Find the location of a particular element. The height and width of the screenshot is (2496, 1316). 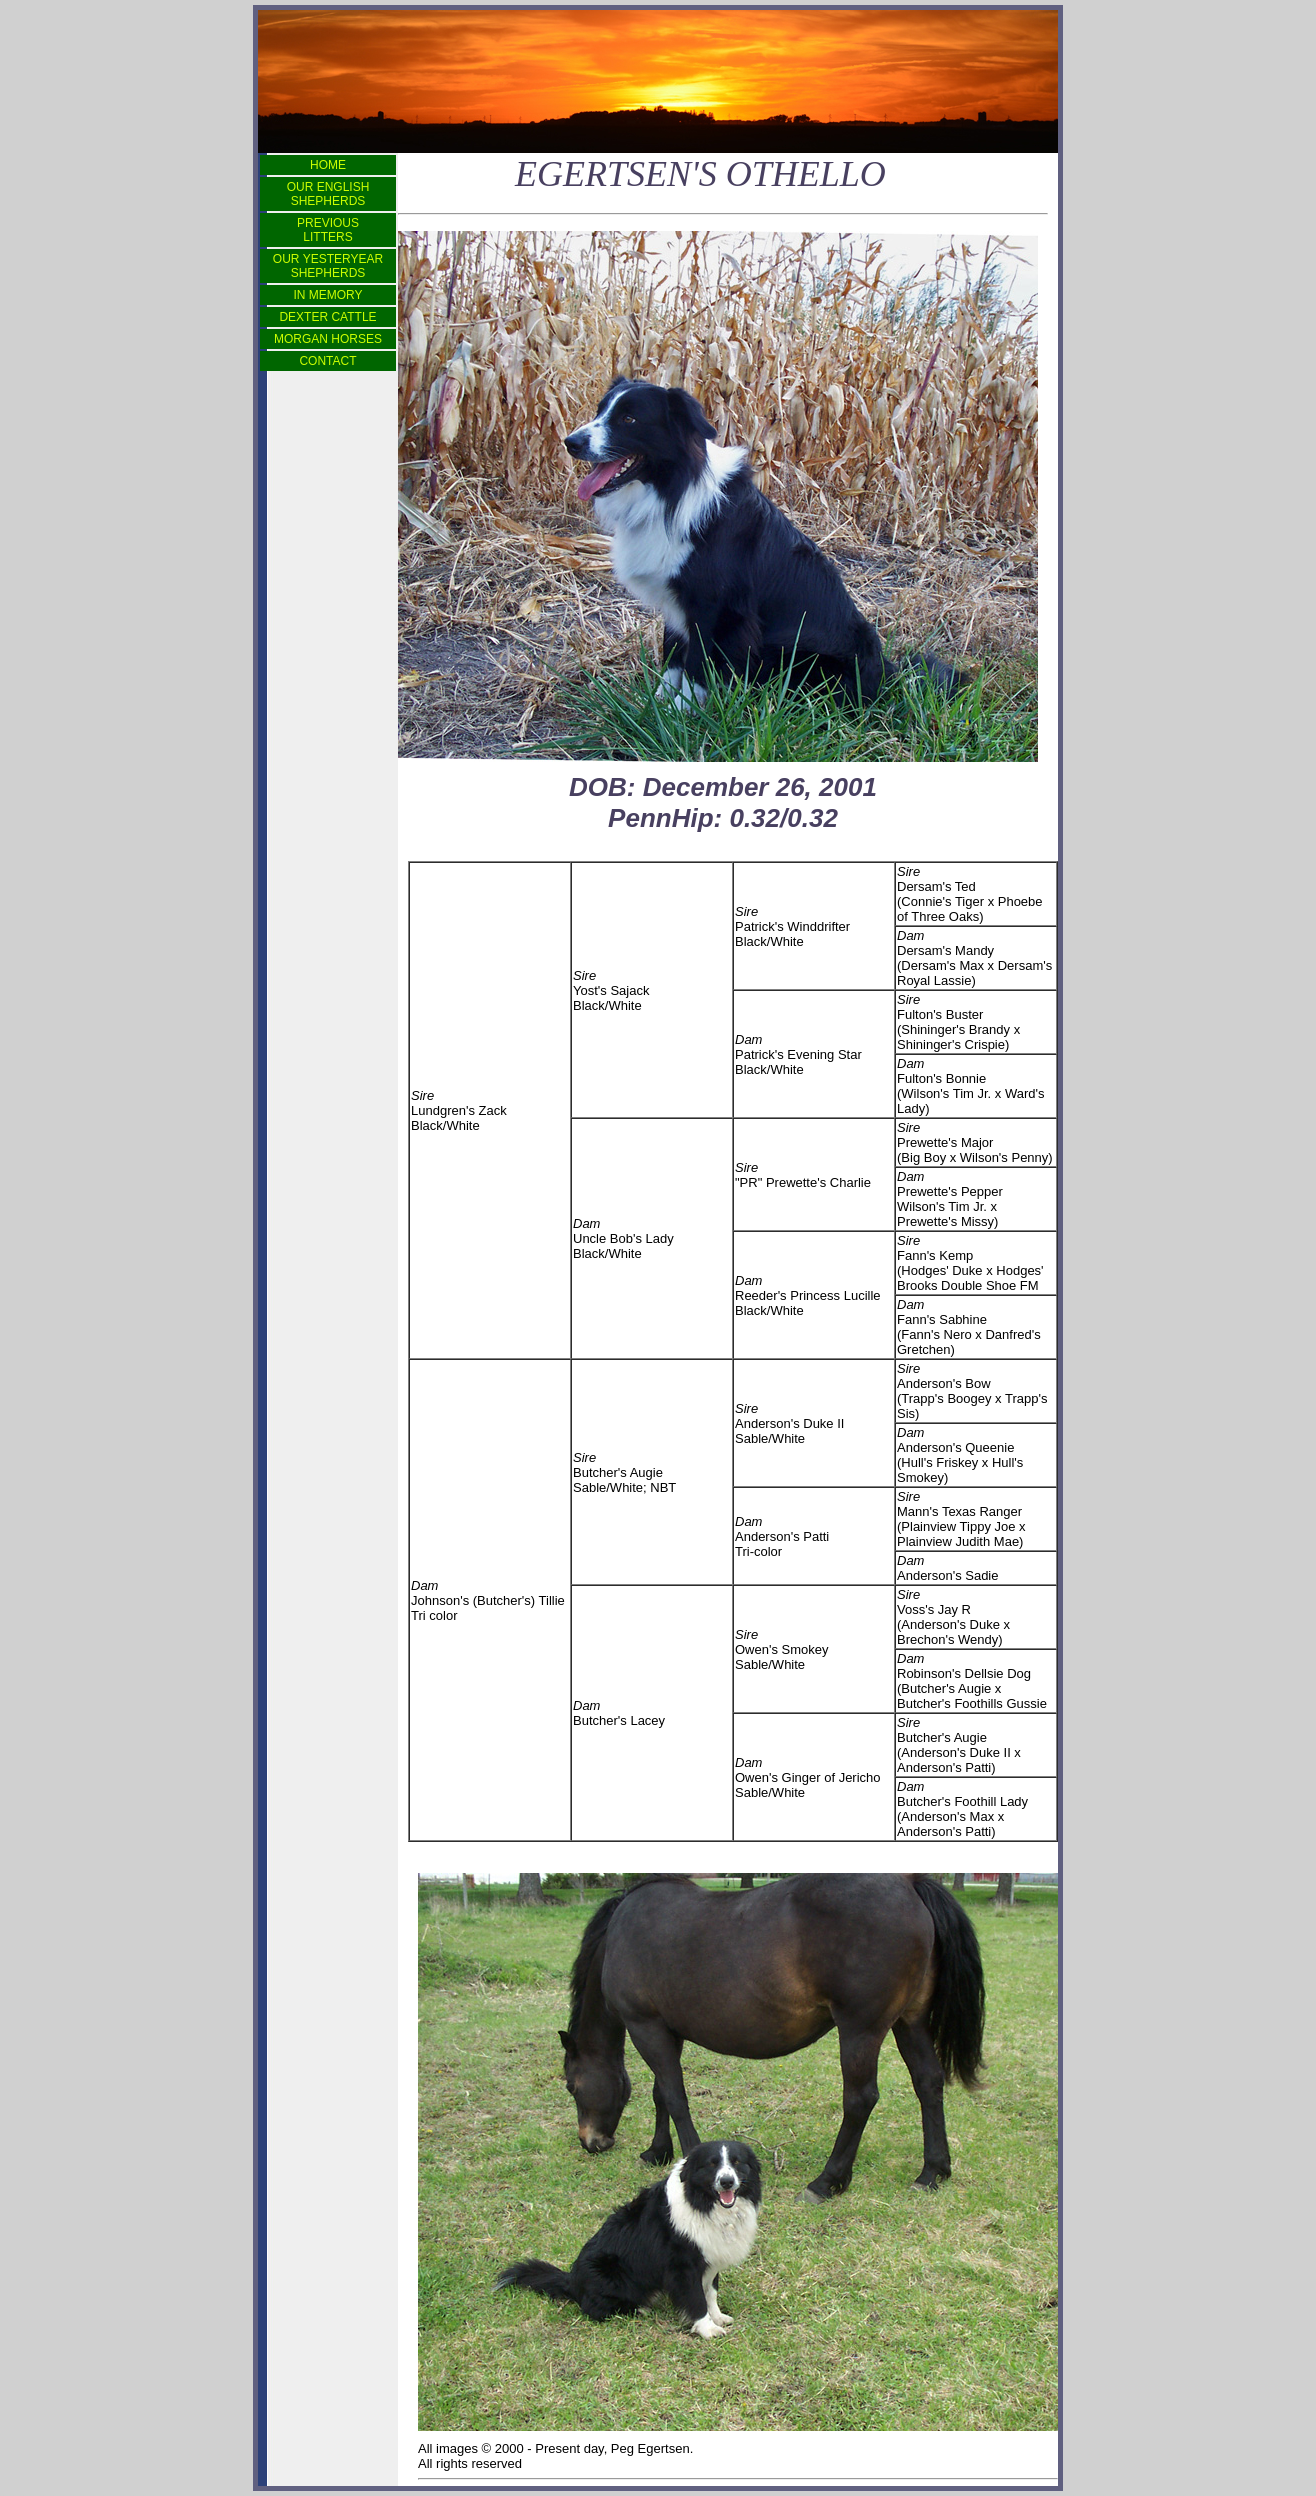

CONTACT is located at coordinates (327, 361).